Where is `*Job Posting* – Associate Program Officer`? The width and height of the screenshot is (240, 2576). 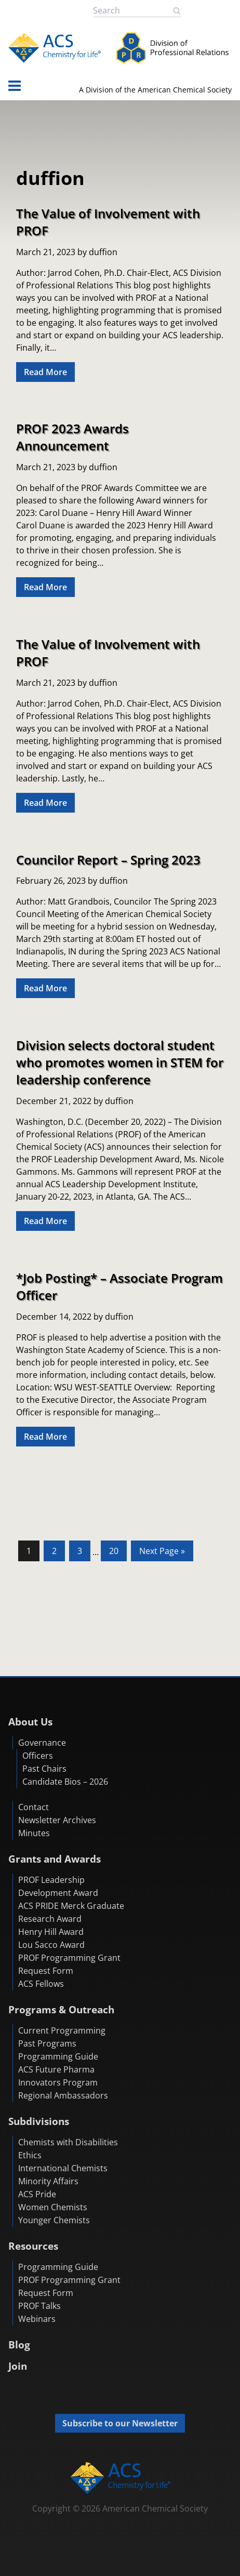 *Job Posting* – Associate Program Officer is located at coordinates (119, 1286).